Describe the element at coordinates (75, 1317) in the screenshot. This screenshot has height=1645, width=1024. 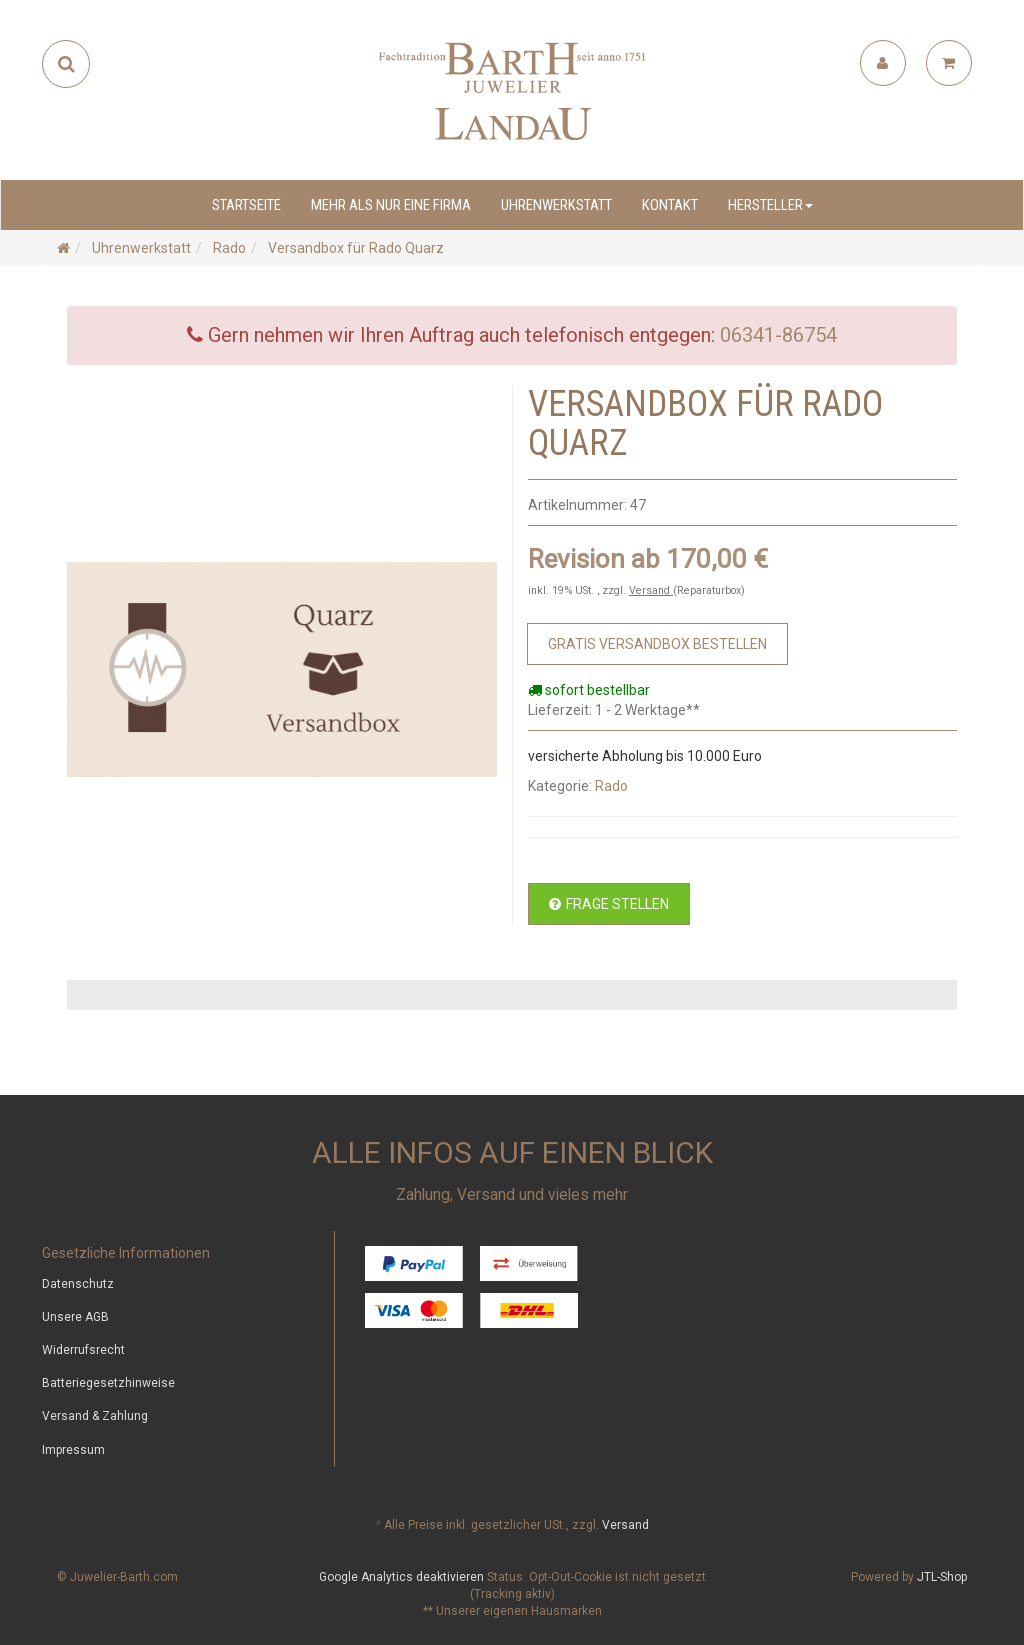
I see `Unsere AGB` at that location.